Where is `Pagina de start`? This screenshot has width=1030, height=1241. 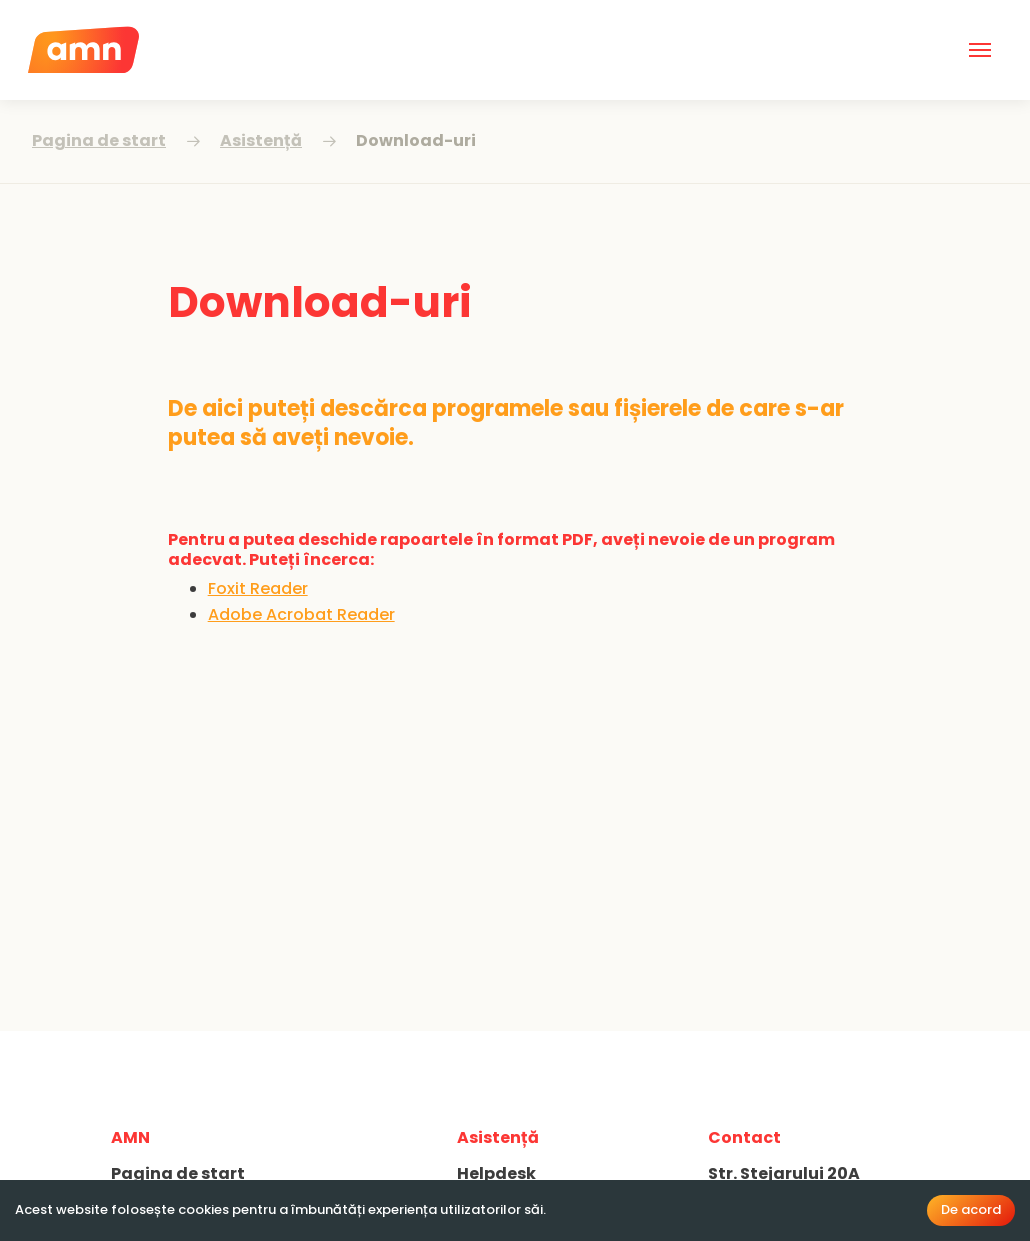 Pagina de start is located at coordinates (99, 140).